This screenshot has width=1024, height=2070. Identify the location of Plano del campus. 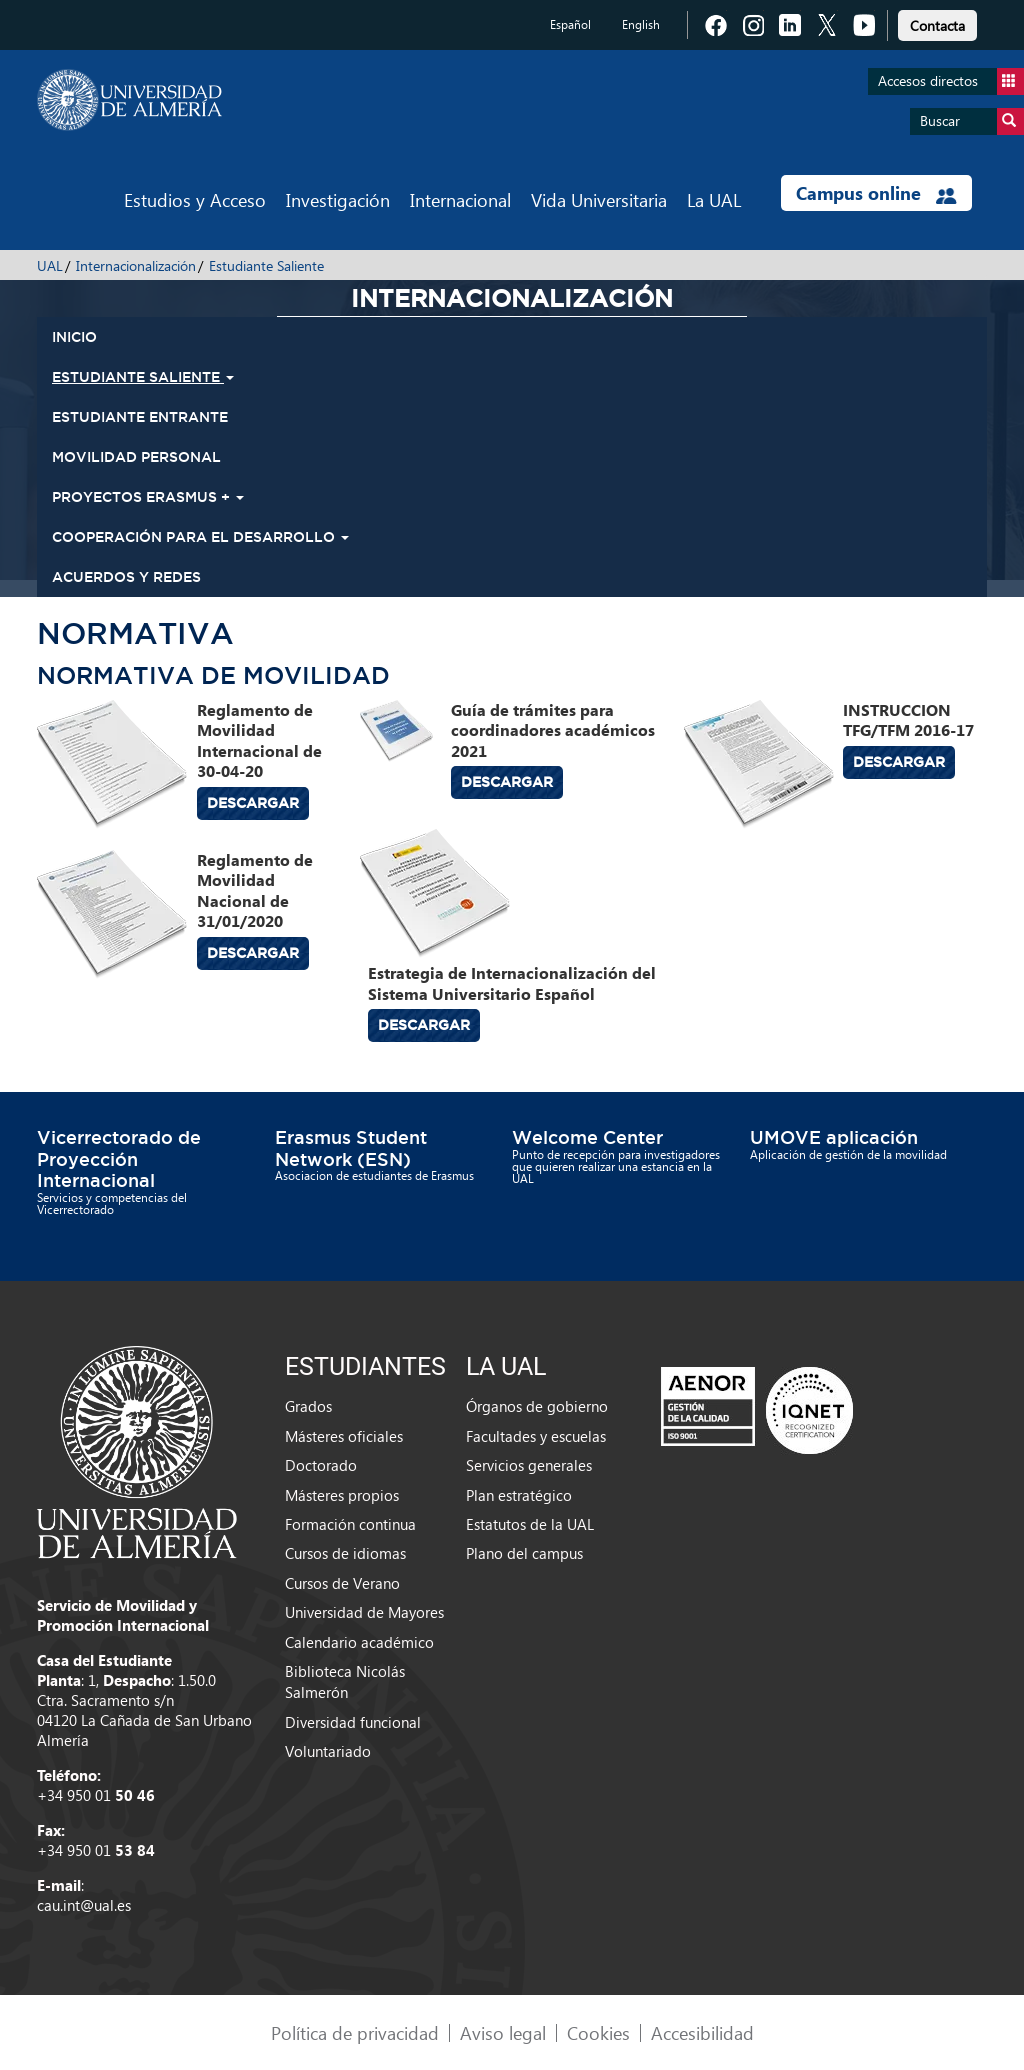
(524, 1553).